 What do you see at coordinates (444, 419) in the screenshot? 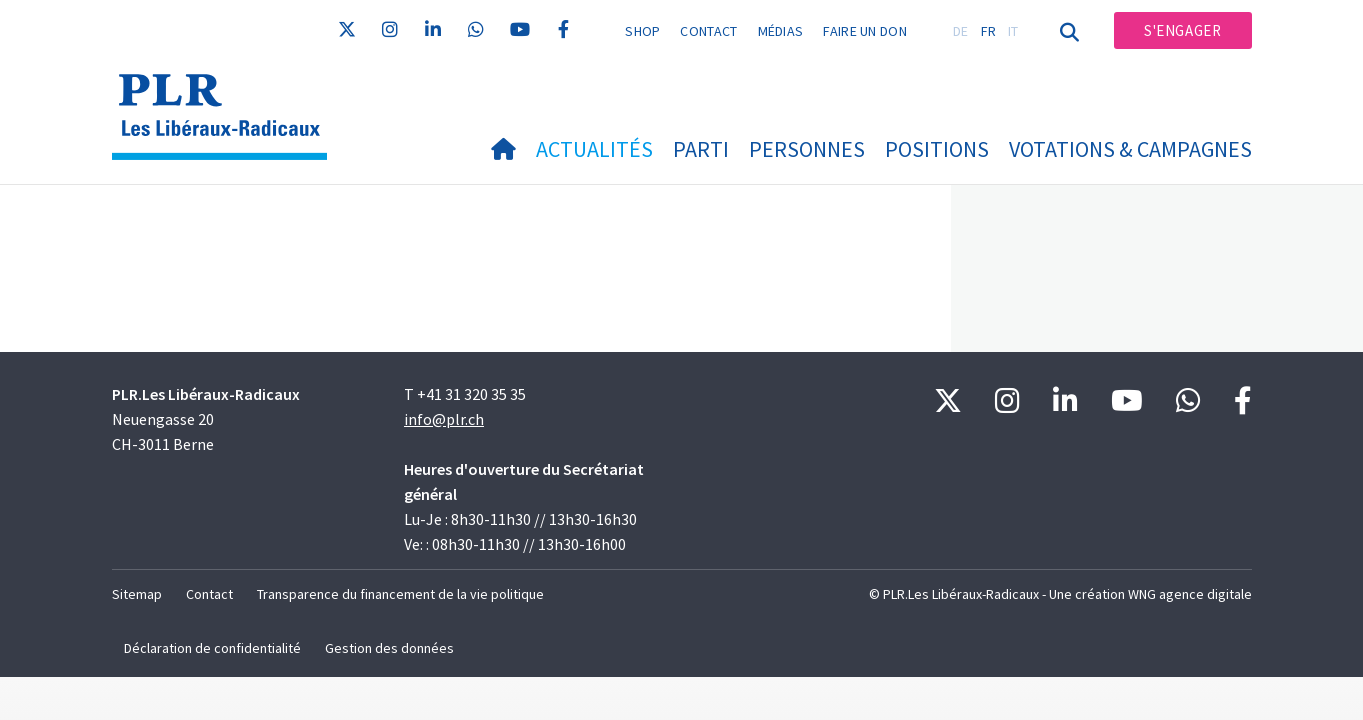
I see `info@plr.ch` at bounding box center [444, 419].